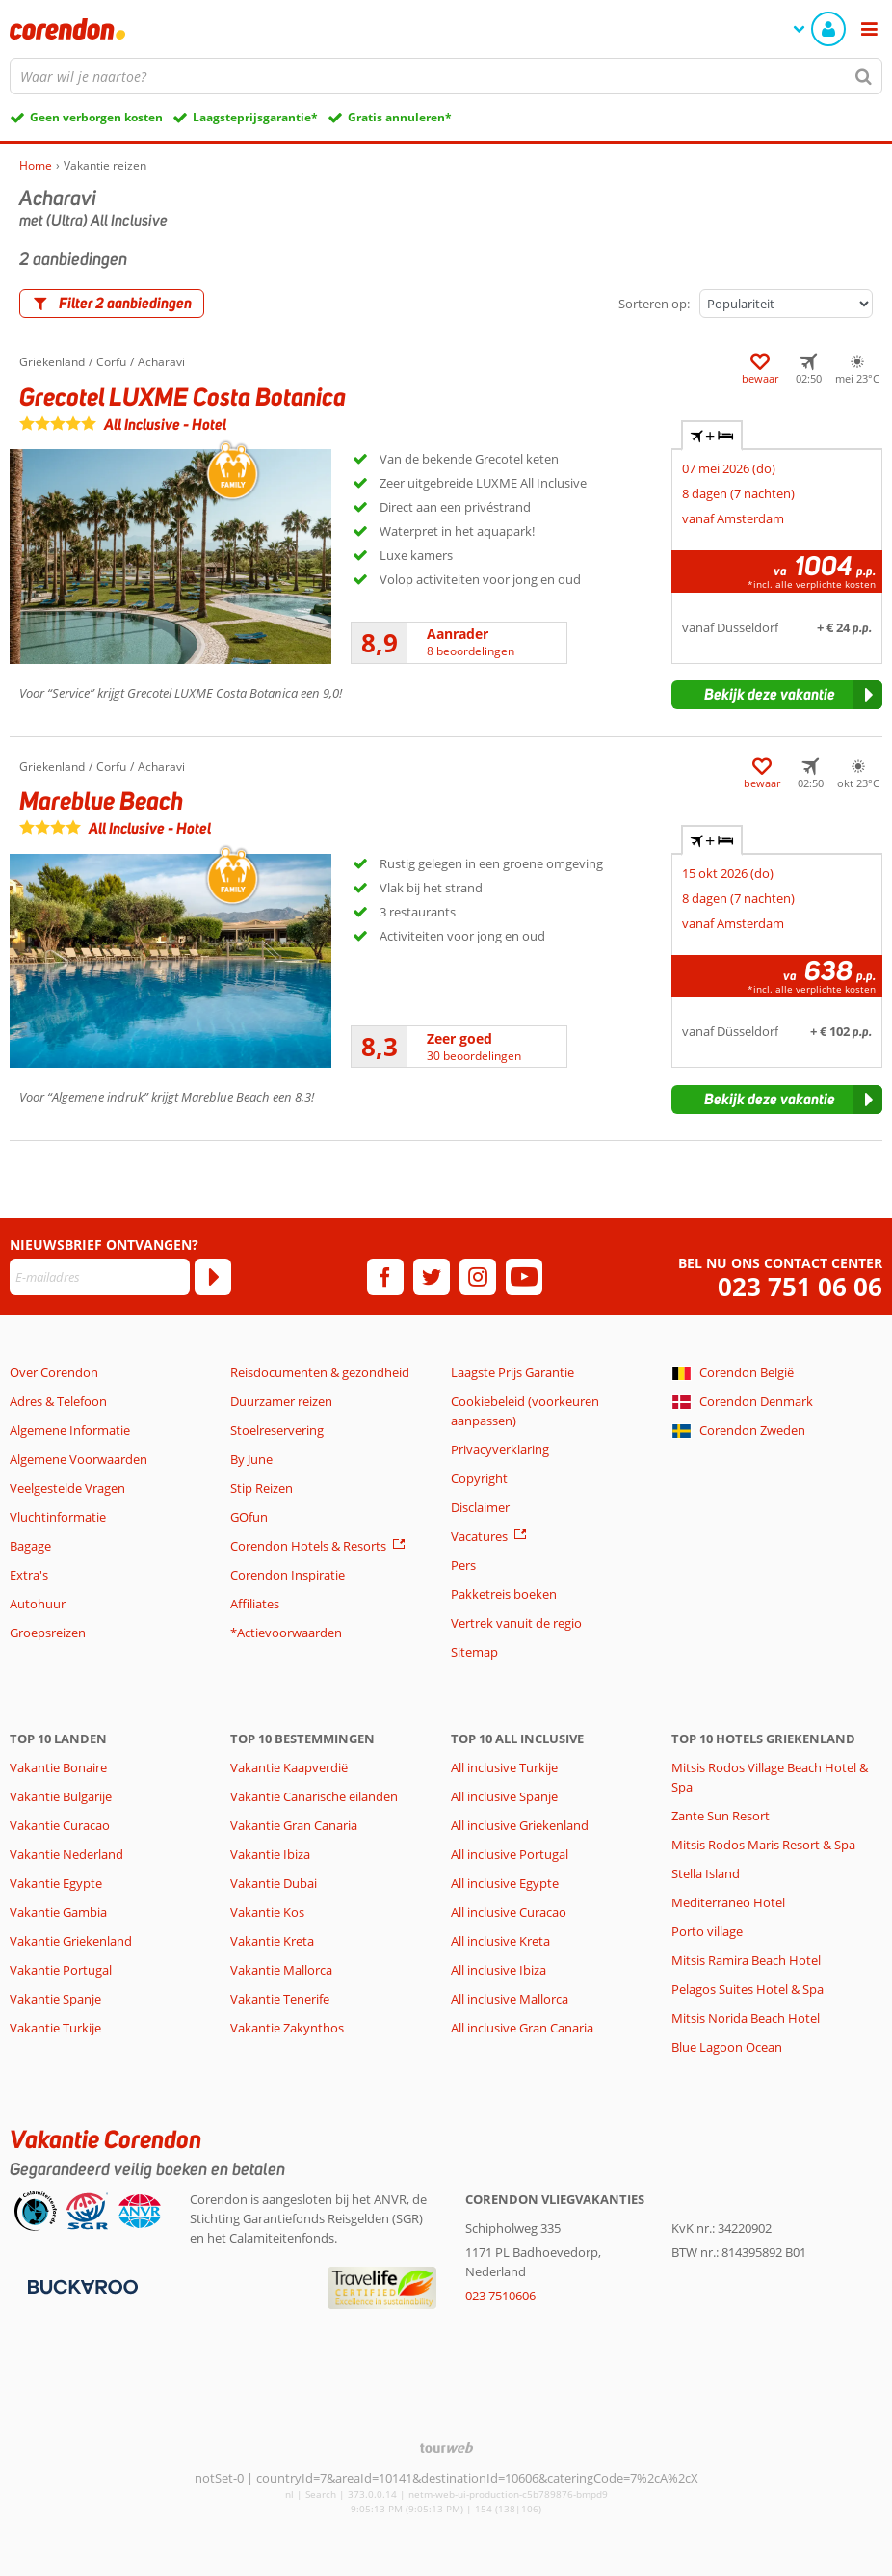  Describe the element at coordinates (431, 1277) in the screenshot. I see `[twitter]` at that location.